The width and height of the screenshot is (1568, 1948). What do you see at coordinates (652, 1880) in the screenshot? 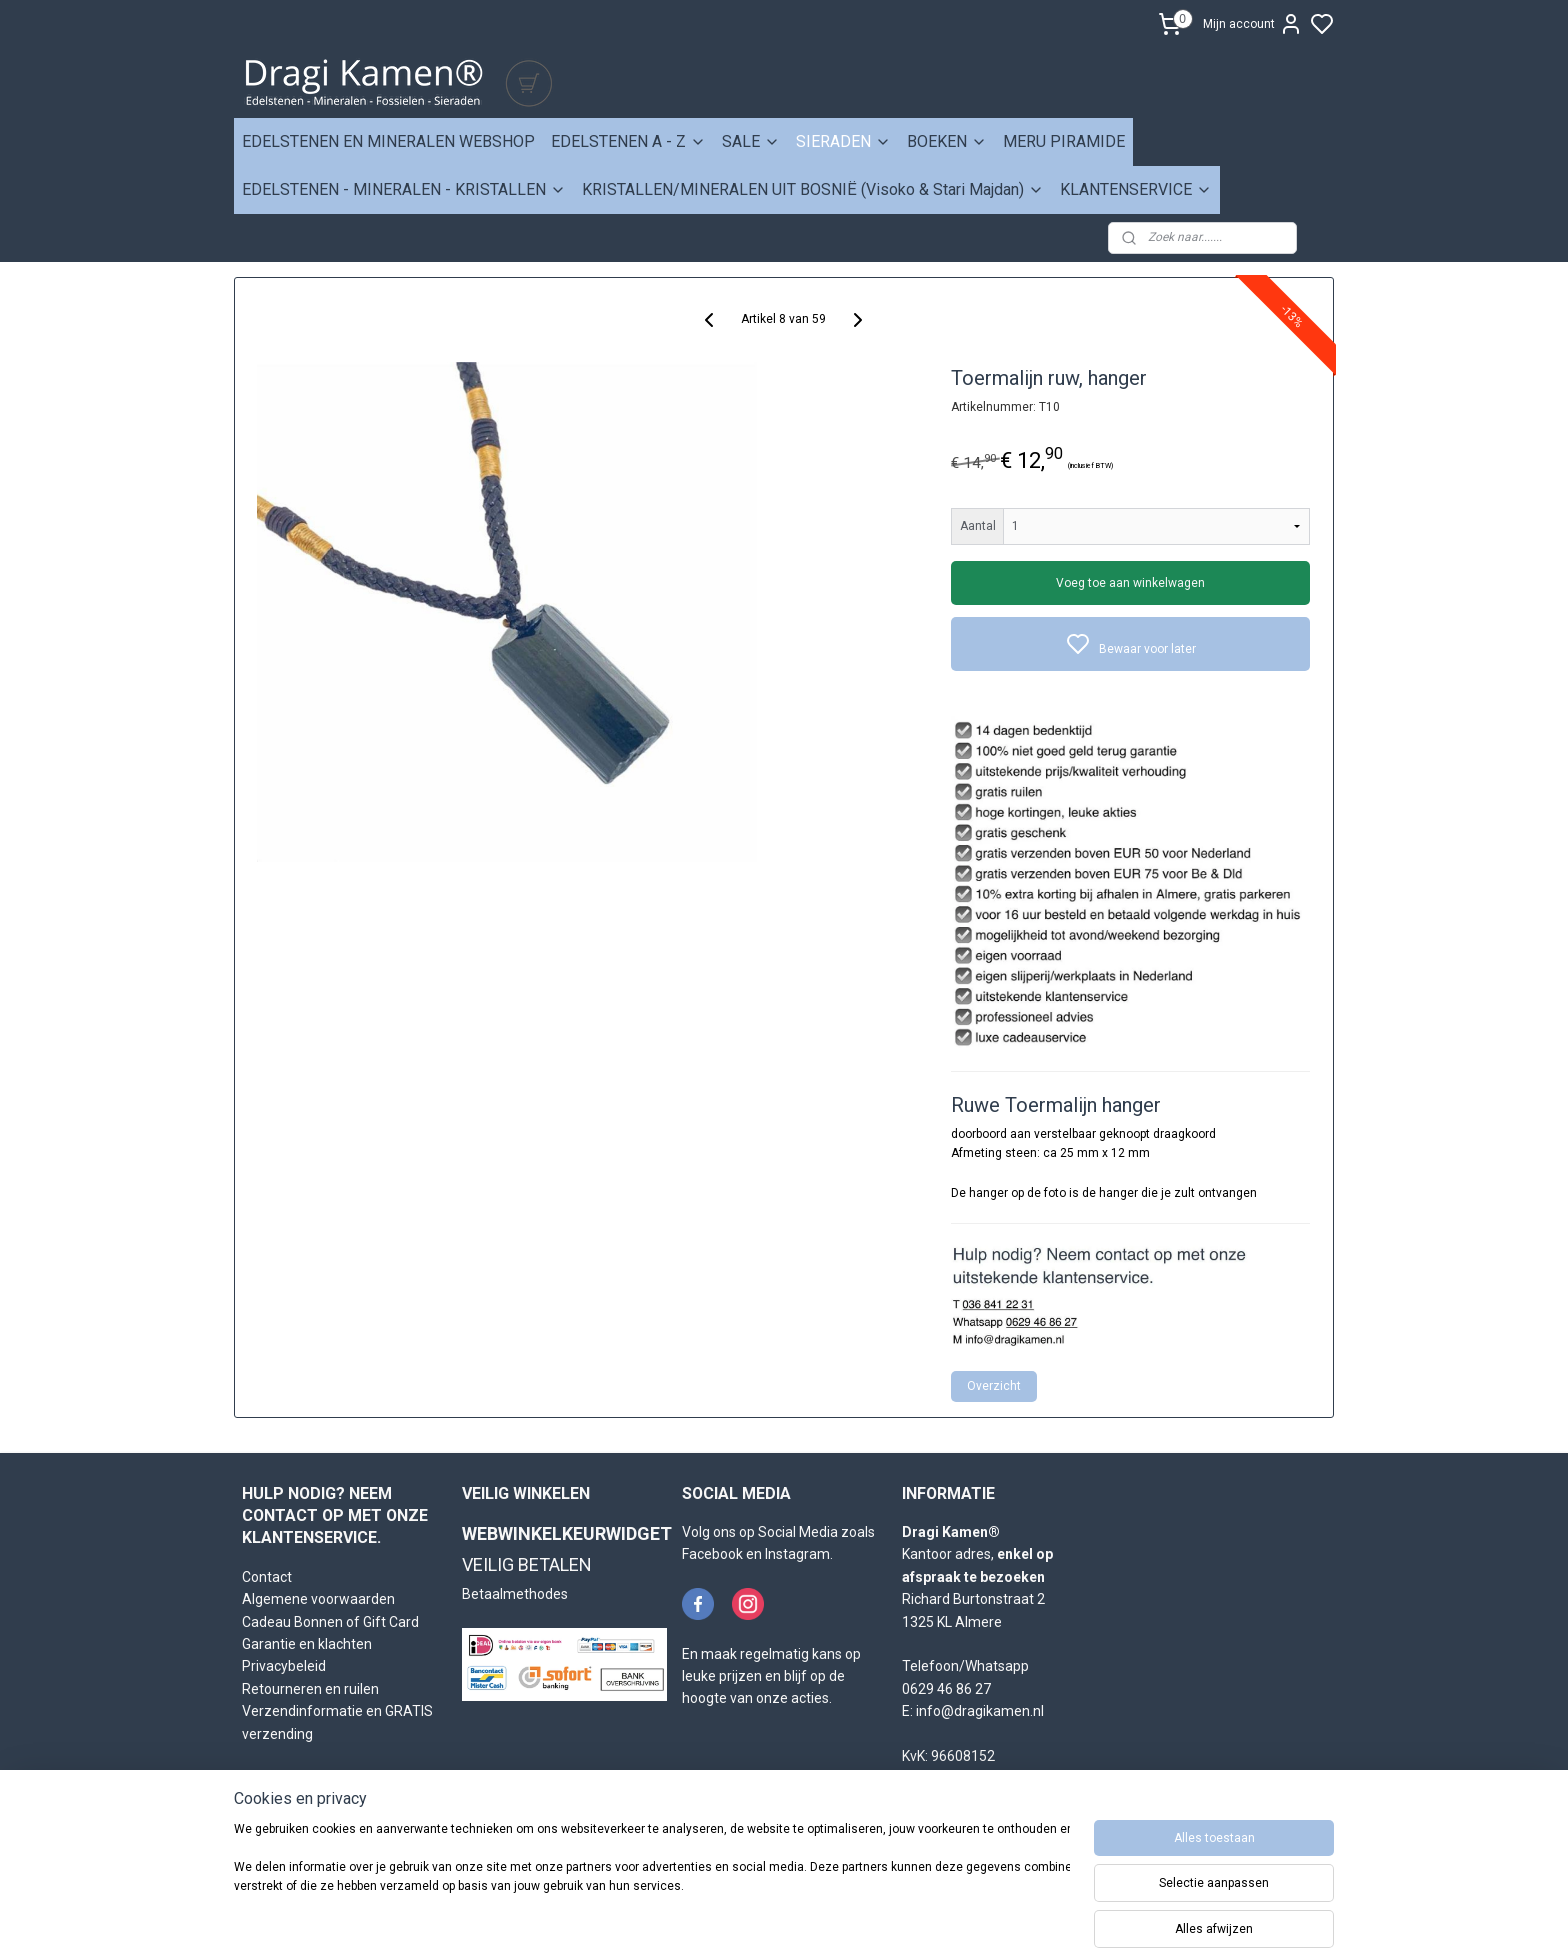
I see `[region]` at bounding box center [652, 1880].